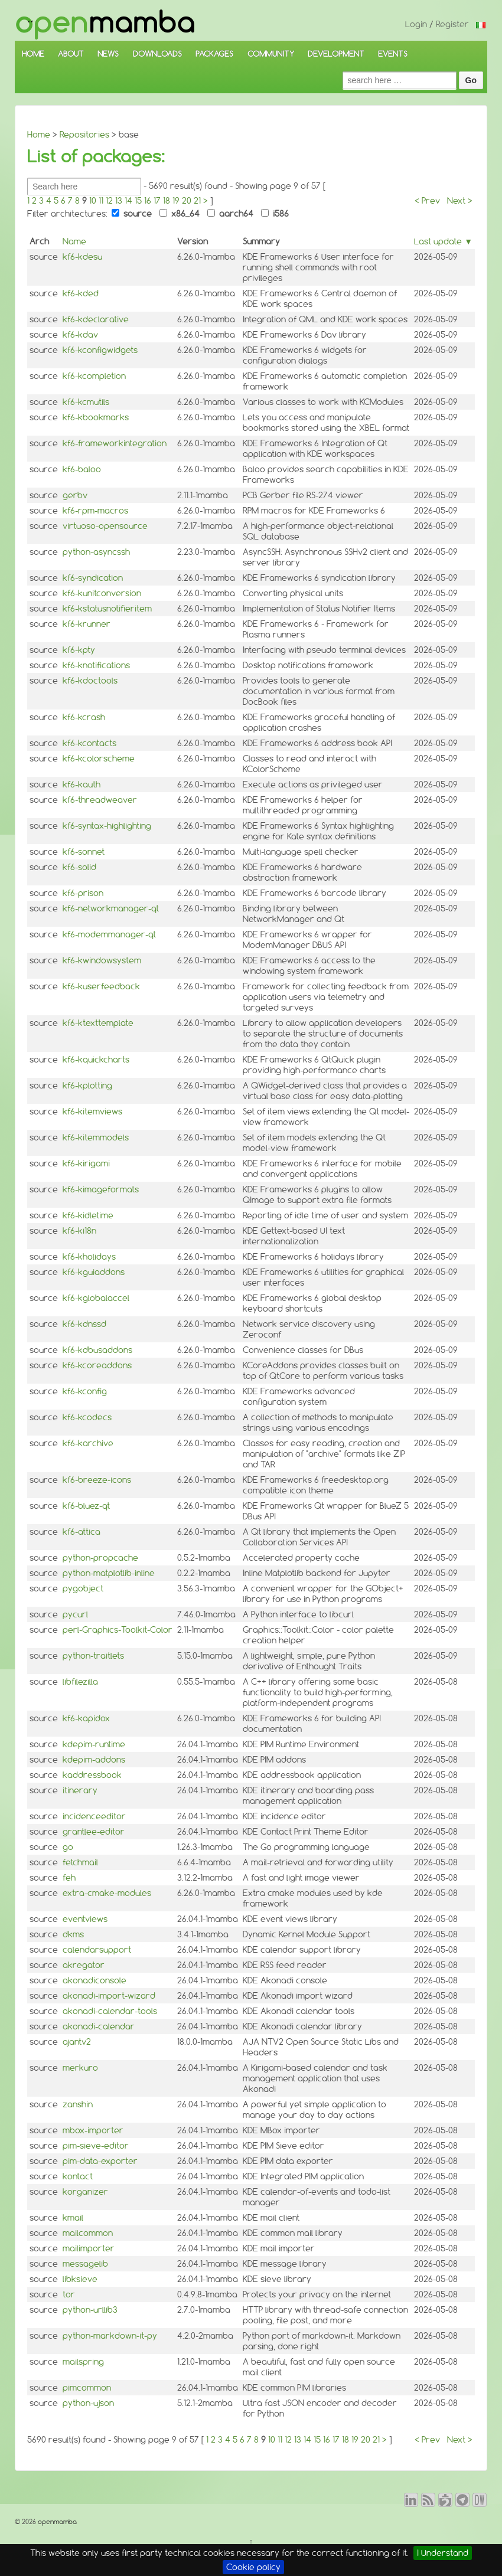 This screenshot has height=2576, width=502. Describe the element at coordinates (214, 53) in the screenshot. I see `PACKAGES` at that location.